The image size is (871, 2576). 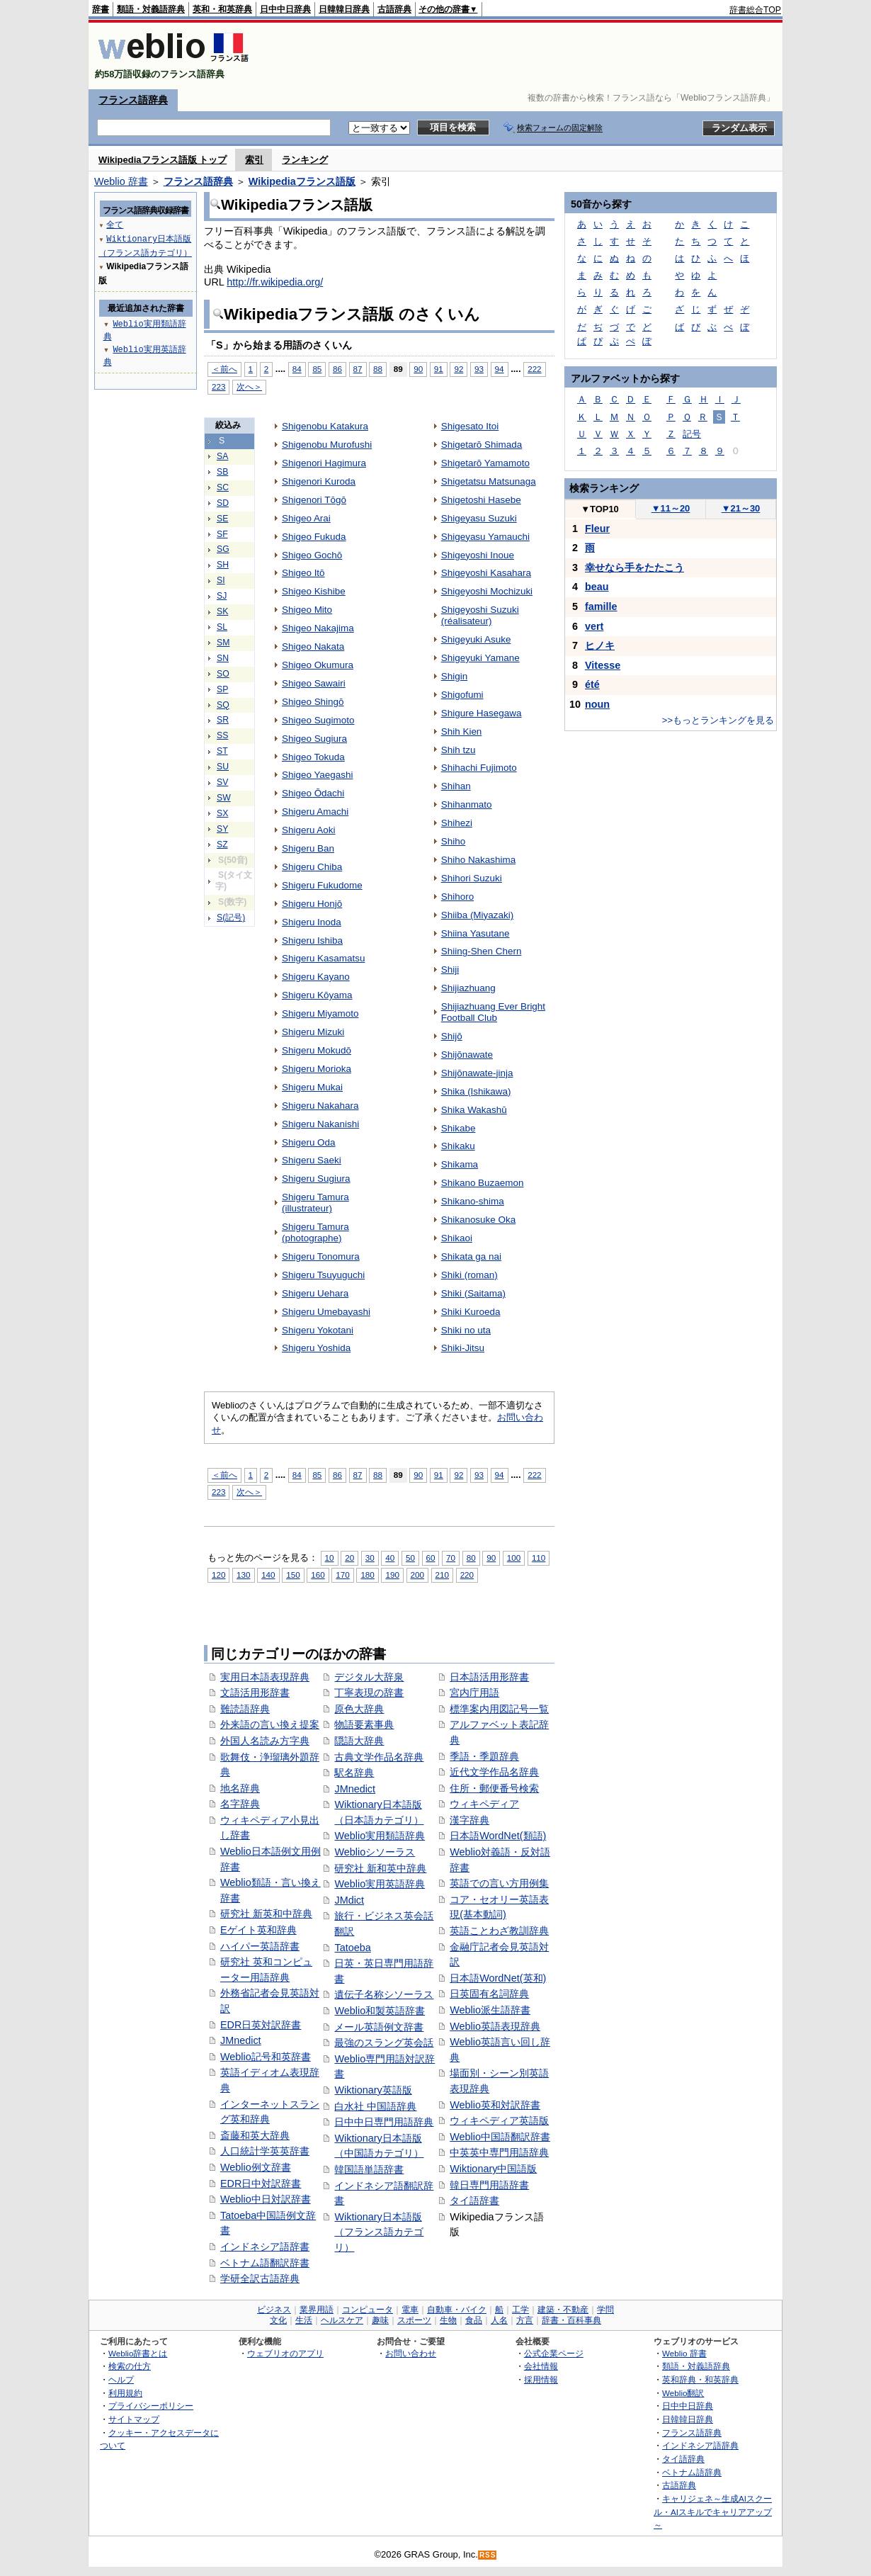 What do you see at coordinates (315, 1293) in the screenshot?
I see `Shigeru Uehara` at bounding box center [315, 1293].